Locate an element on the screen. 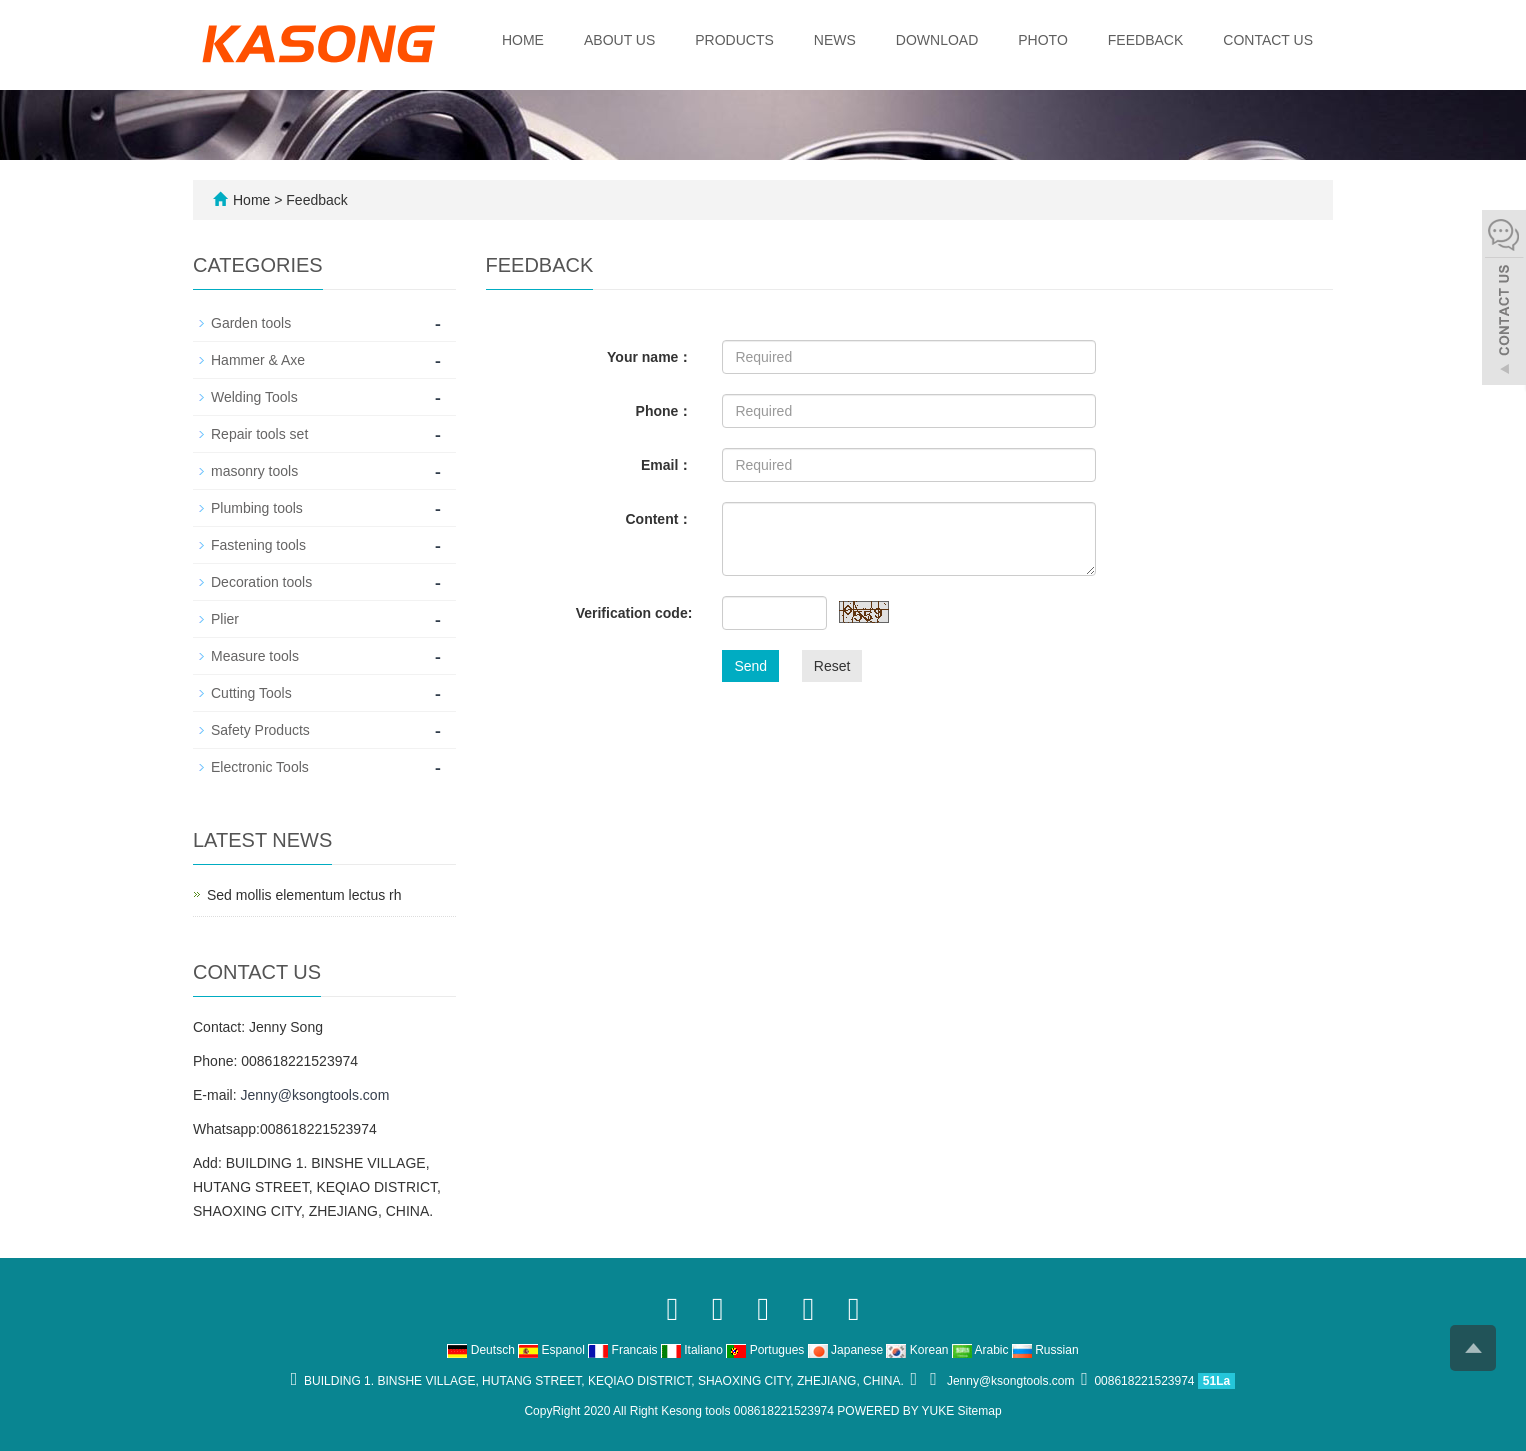  Email： is located at coordinates (666, 465).